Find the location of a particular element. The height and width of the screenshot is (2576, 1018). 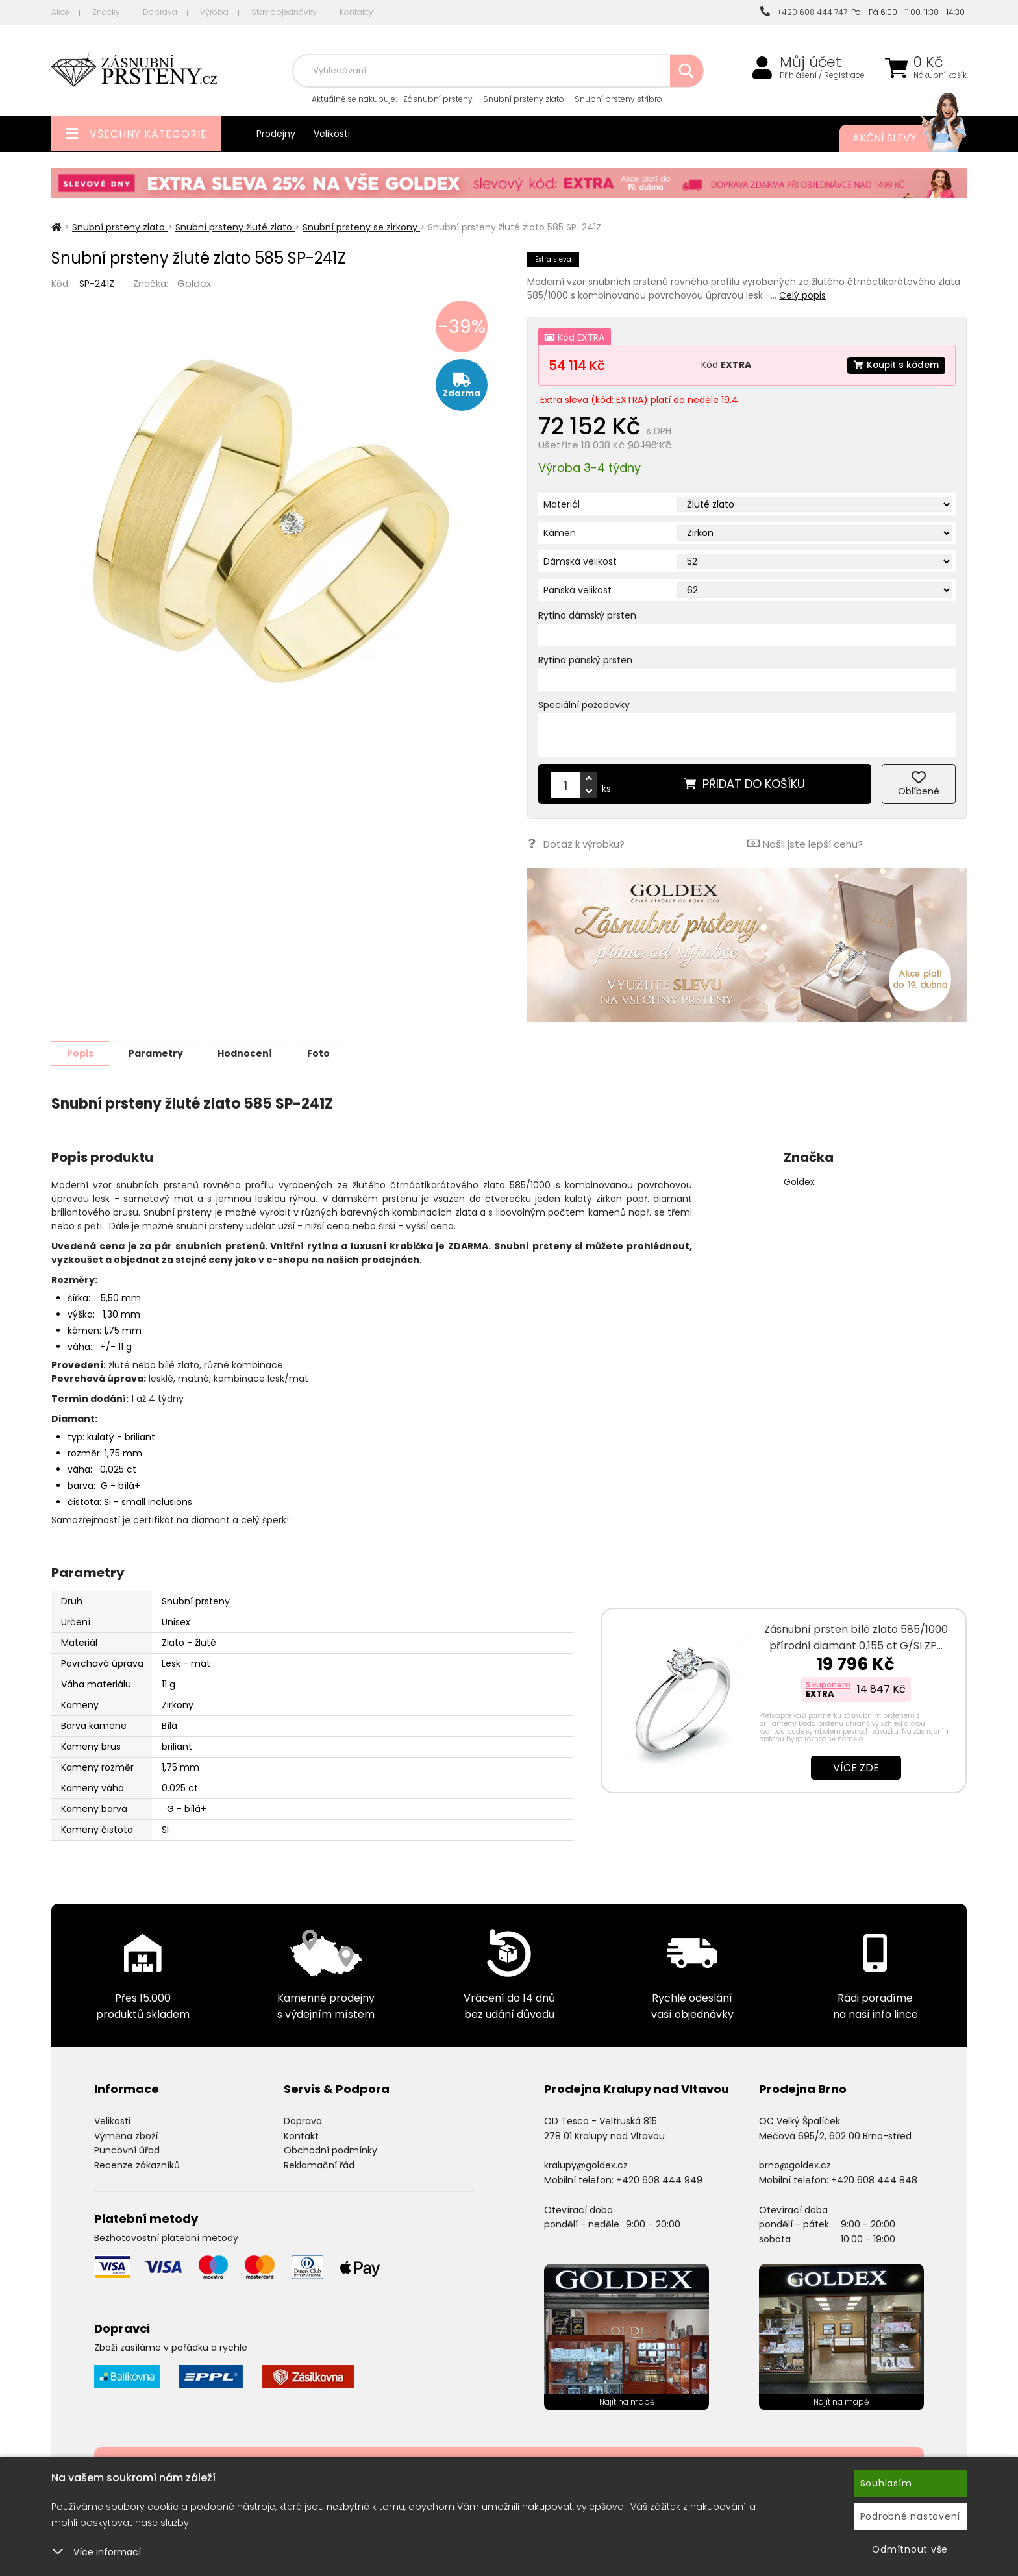

Parametry is located at coordinates (159, 1052).